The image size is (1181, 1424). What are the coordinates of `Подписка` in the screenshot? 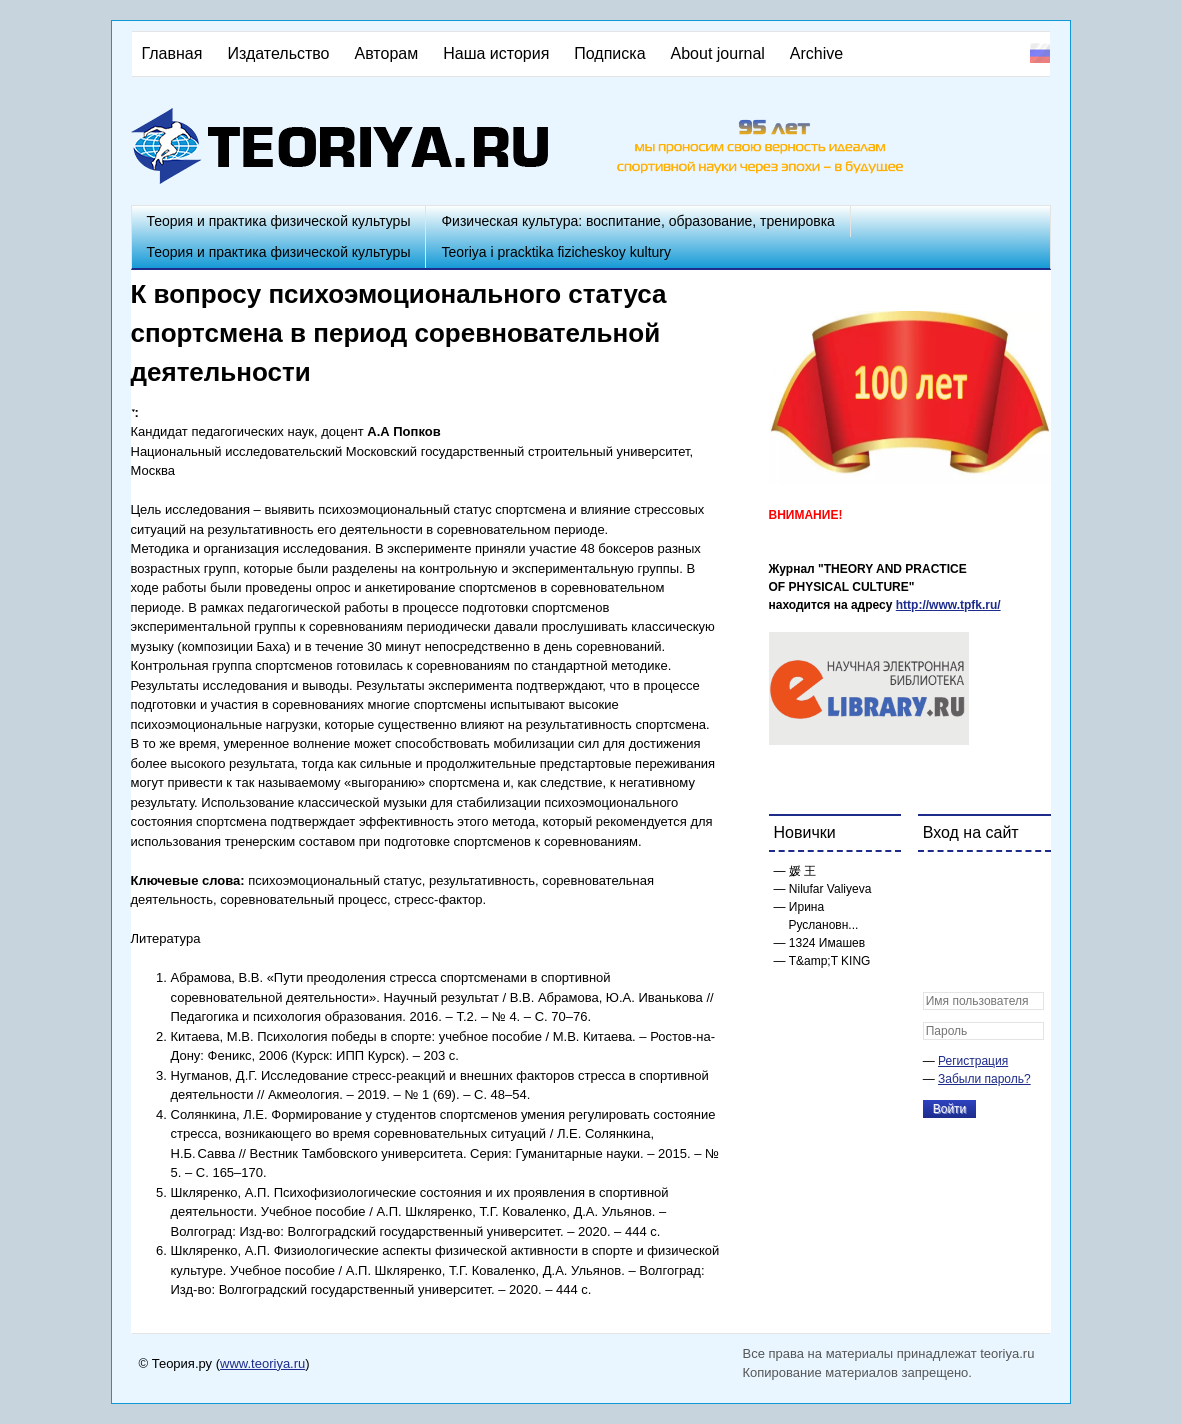 It's located at (609, 53).